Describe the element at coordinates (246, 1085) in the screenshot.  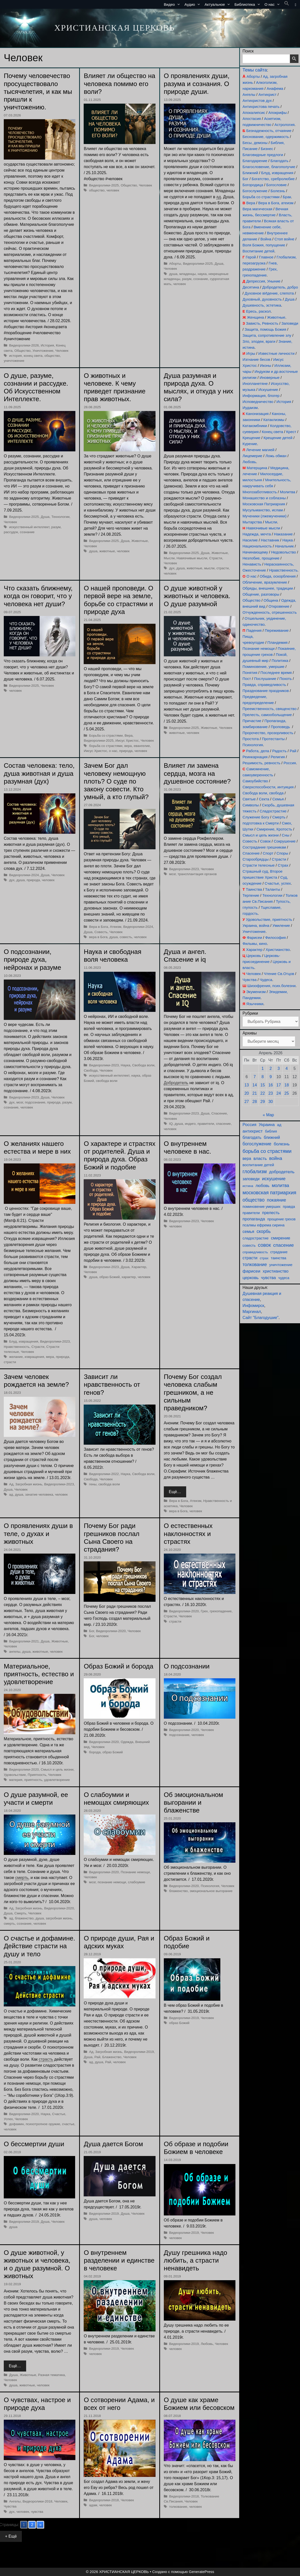
I see `13 [Записи, опубликованные 13.04.2026]` at that location.